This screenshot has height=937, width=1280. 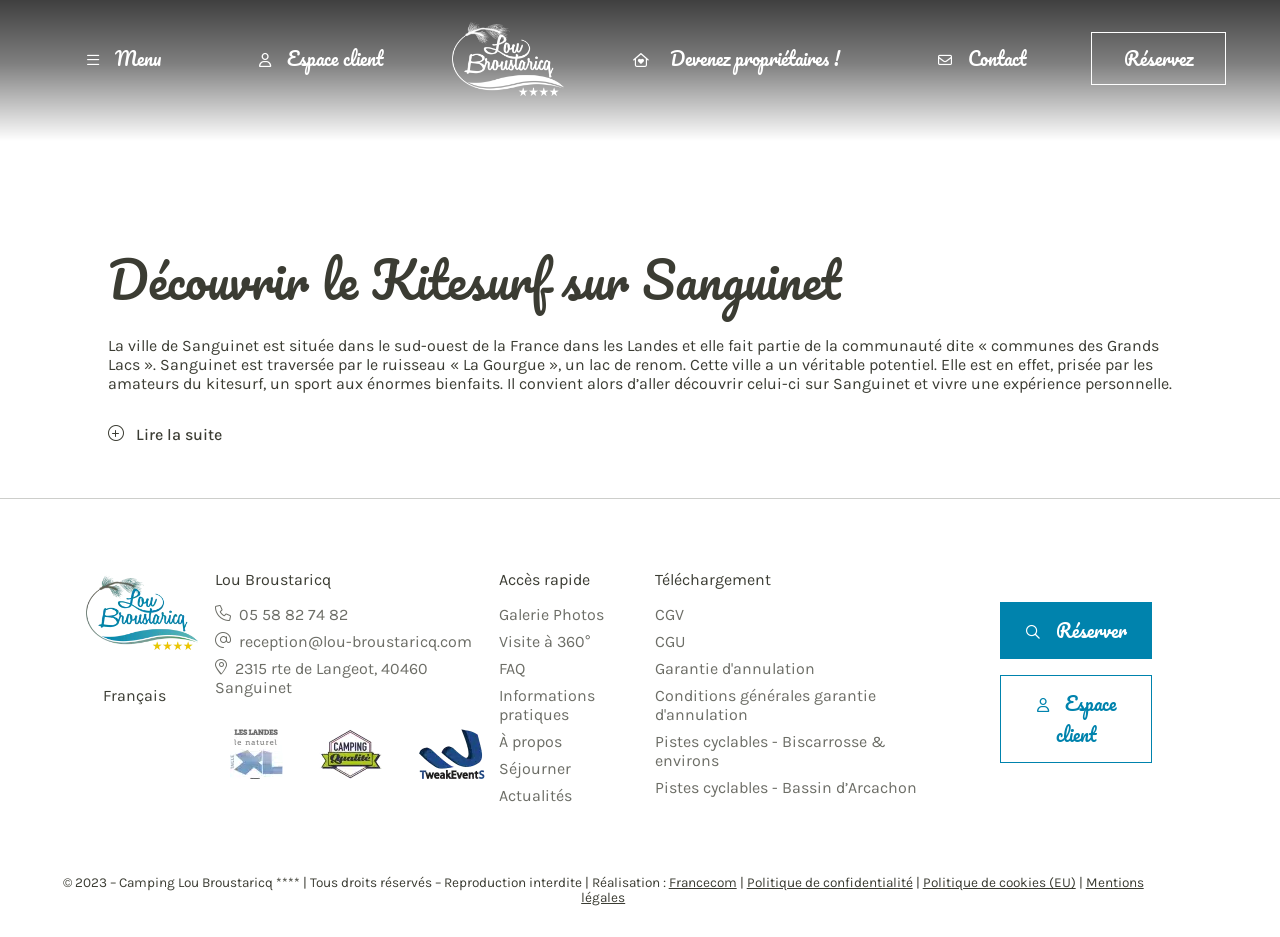 I want to click on CGU, so click(x=670, y=641).